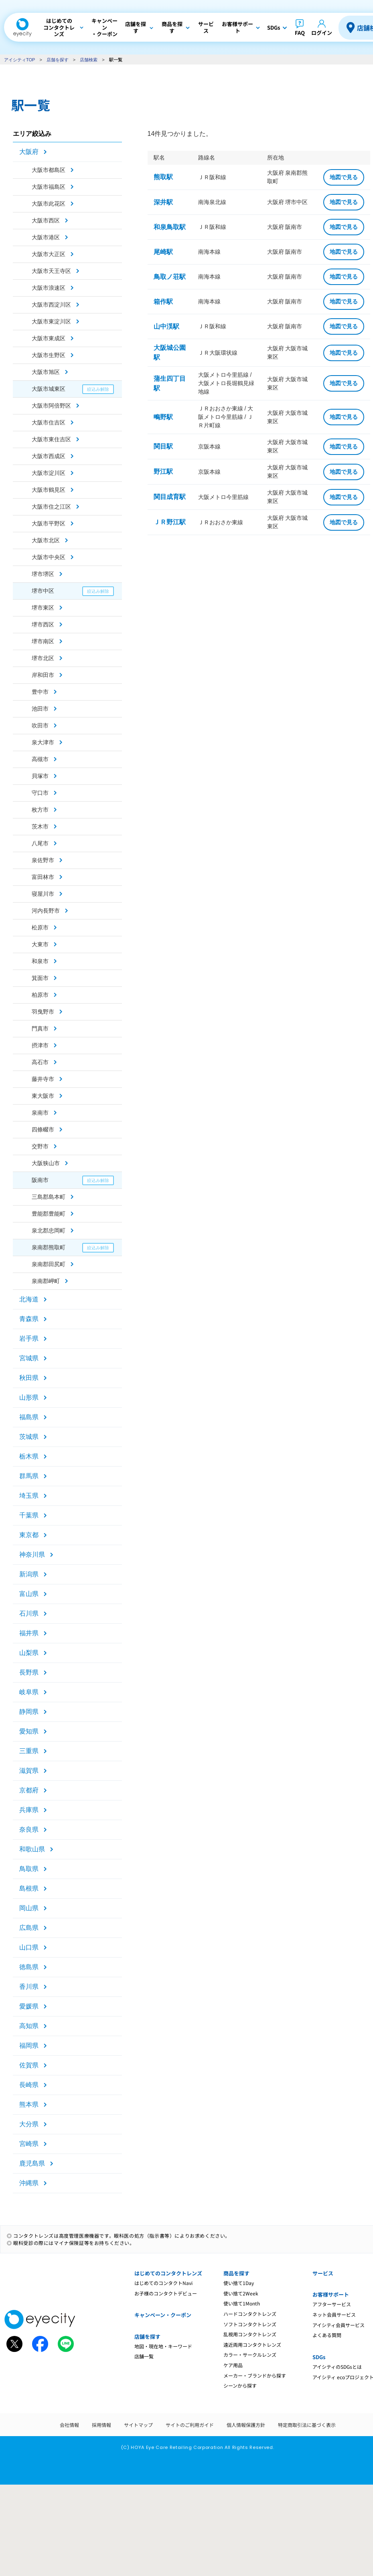  I want to click on 埼玉県, so click(29, 1495).